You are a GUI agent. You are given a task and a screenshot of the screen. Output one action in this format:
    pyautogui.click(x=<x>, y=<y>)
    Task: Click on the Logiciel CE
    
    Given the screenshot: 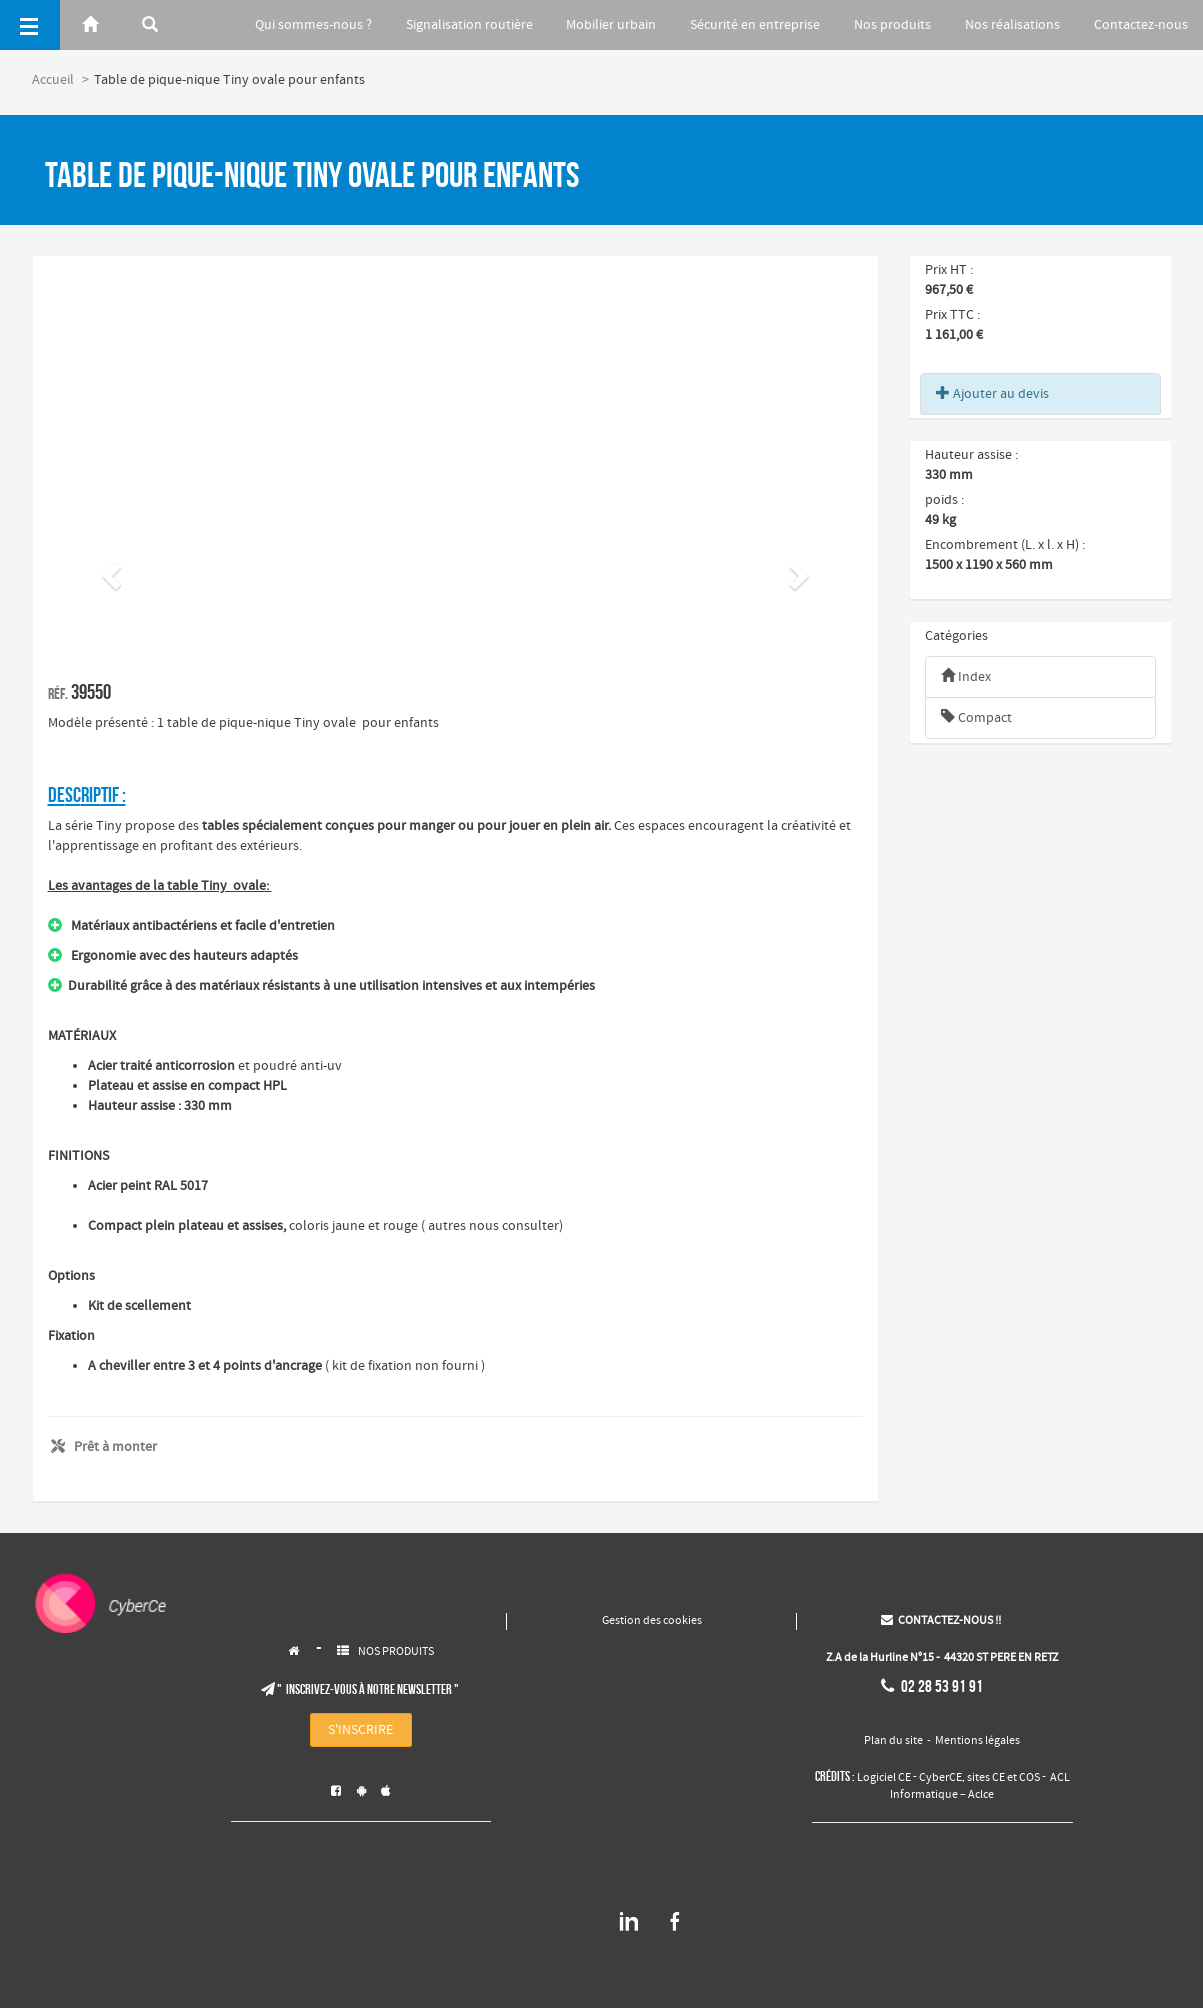 What is the action you would take?
    pyautogui.click(x=884, y=1778)
    